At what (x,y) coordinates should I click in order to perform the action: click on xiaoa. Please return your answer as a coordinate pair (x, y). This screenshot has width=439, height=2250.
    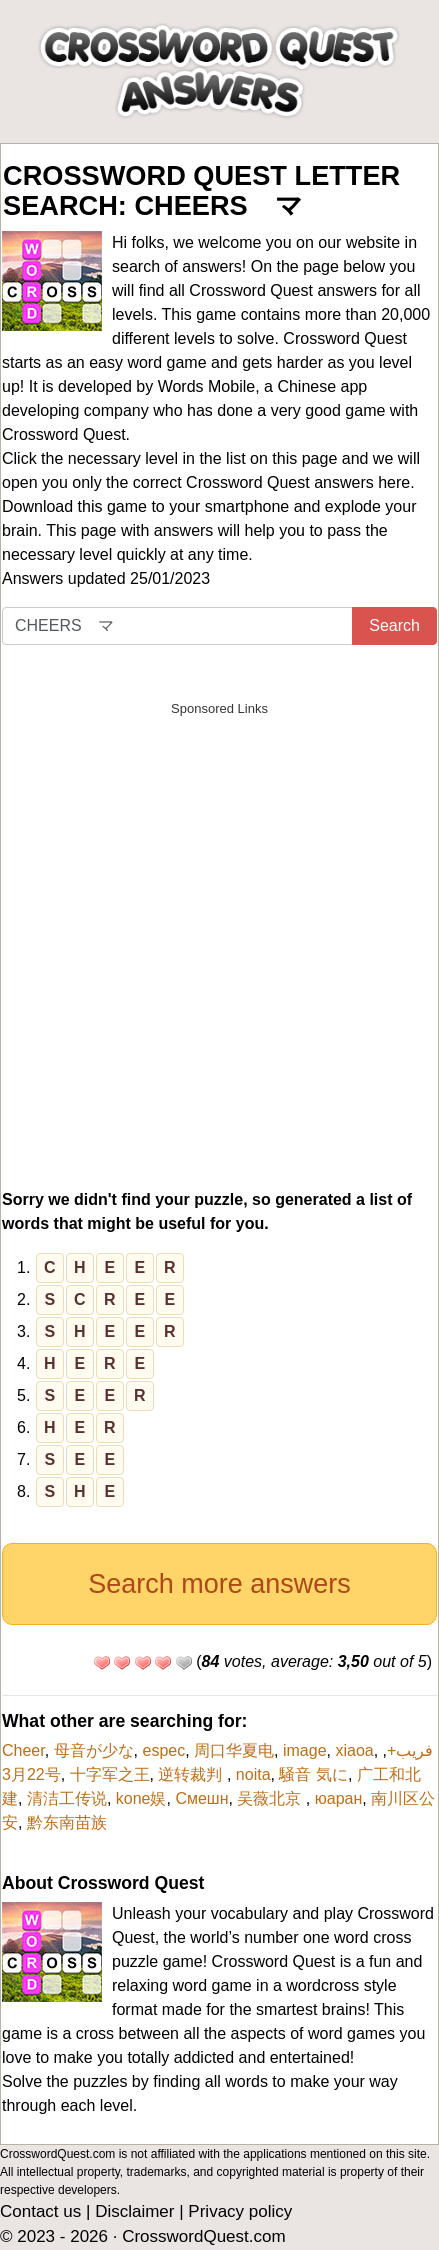
    Looking at the image, I should click on (354, 1750).